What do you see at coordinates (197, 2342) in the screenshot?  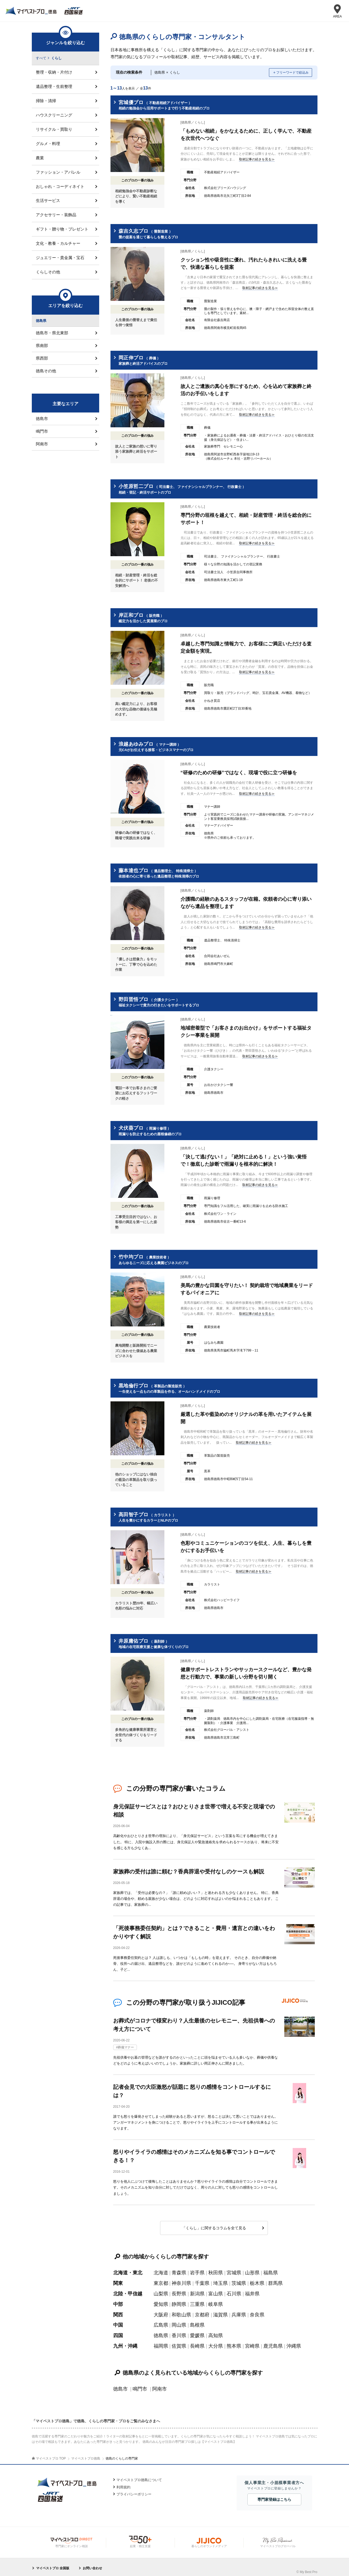 I see `長崎県` at bounding box center [197, 2342].